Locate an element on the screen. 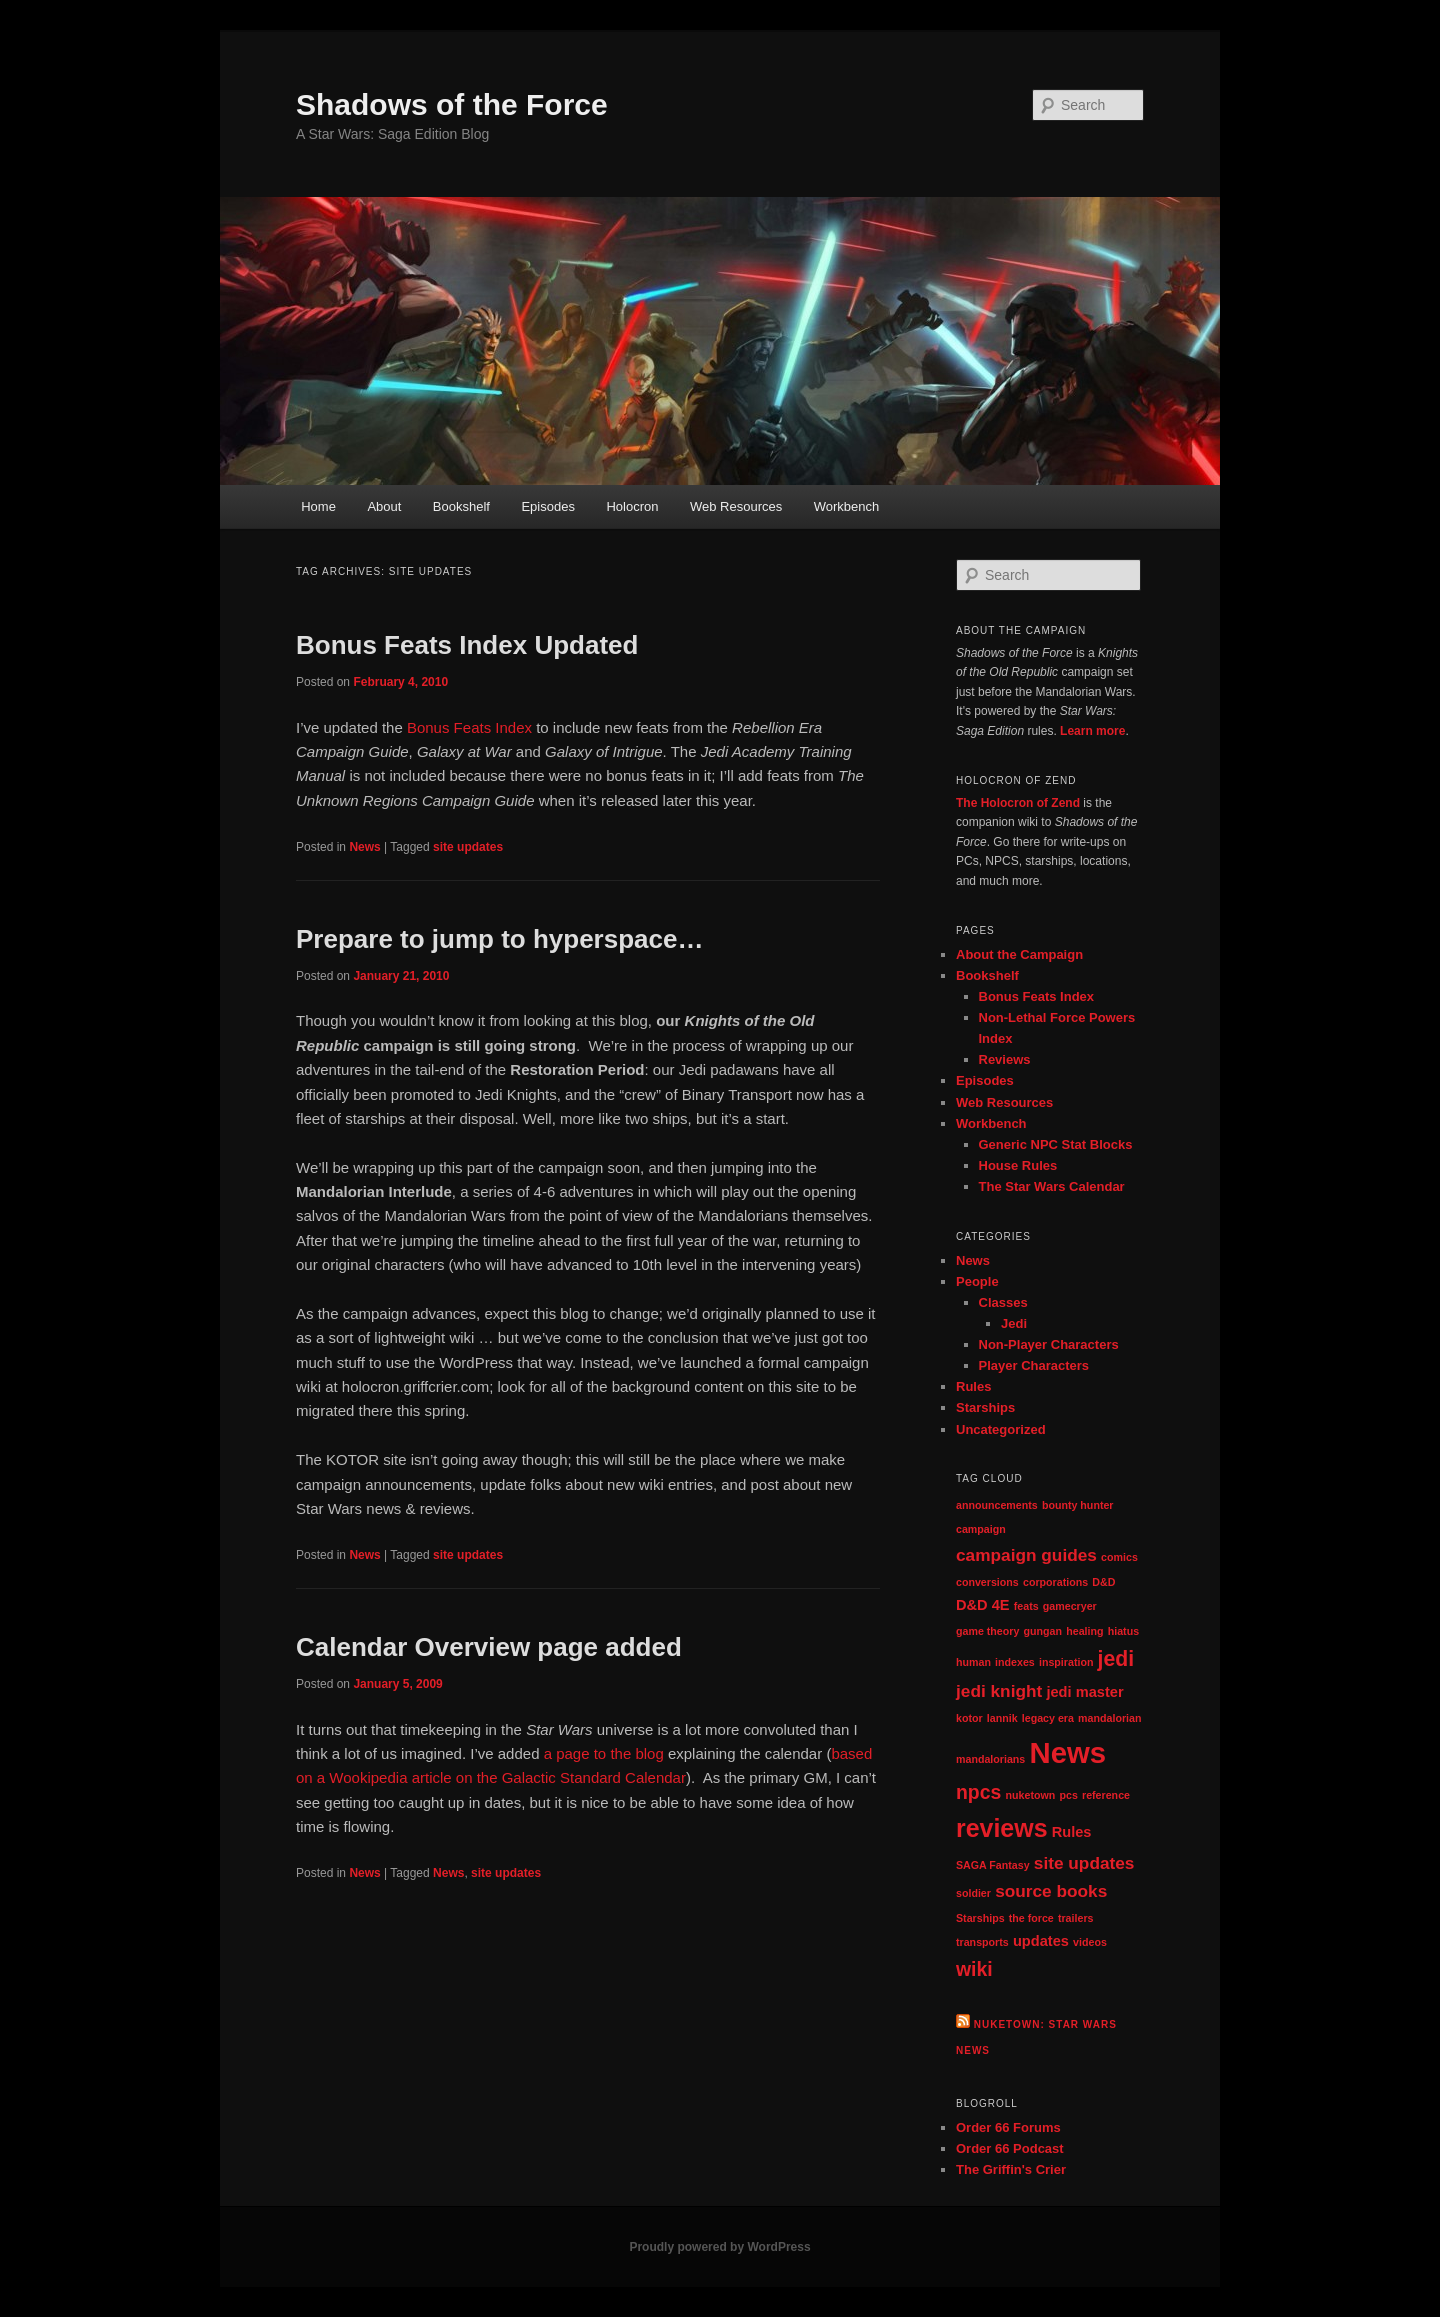 This screenshot has width=1440, height=2317. announcements [announcements (1 item)] is located at coordinates (997, 1505).